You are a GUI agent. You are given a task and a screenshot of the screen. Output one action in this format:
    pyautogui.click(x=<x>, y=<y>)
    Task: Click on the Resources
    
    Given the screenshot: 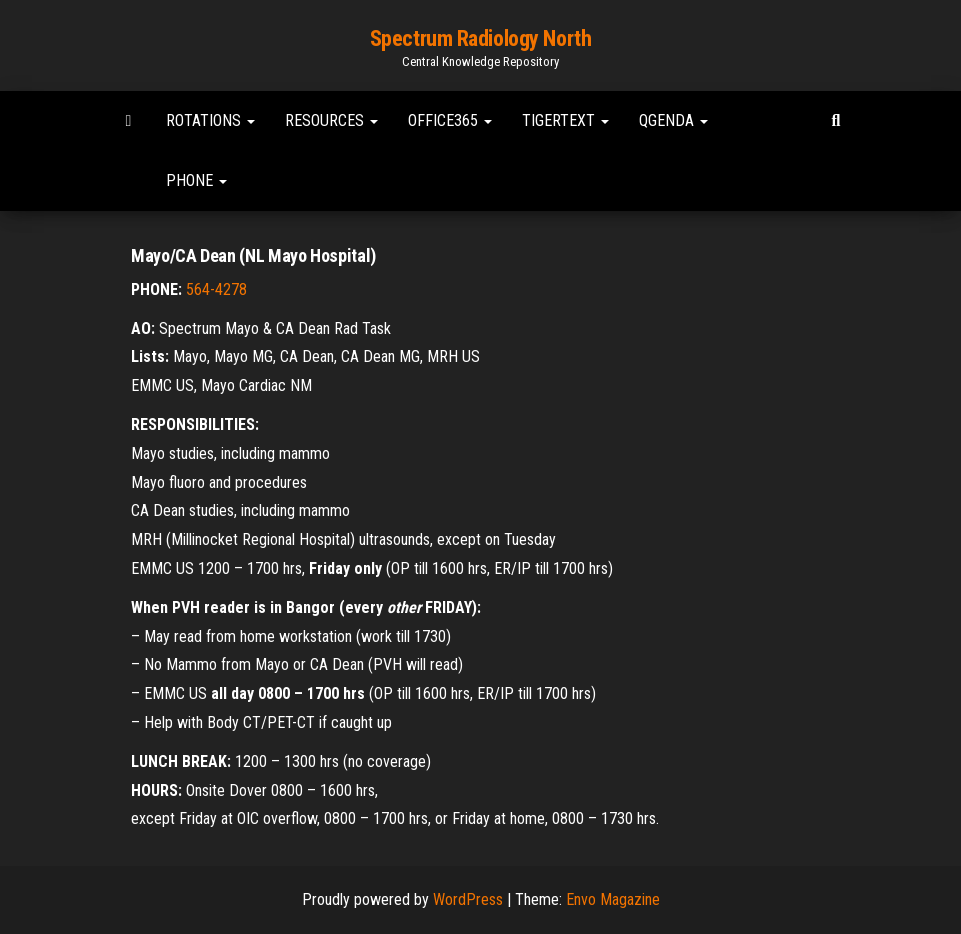 What is the action you would take?
    pyautogui.click(x=331, y=120)
    